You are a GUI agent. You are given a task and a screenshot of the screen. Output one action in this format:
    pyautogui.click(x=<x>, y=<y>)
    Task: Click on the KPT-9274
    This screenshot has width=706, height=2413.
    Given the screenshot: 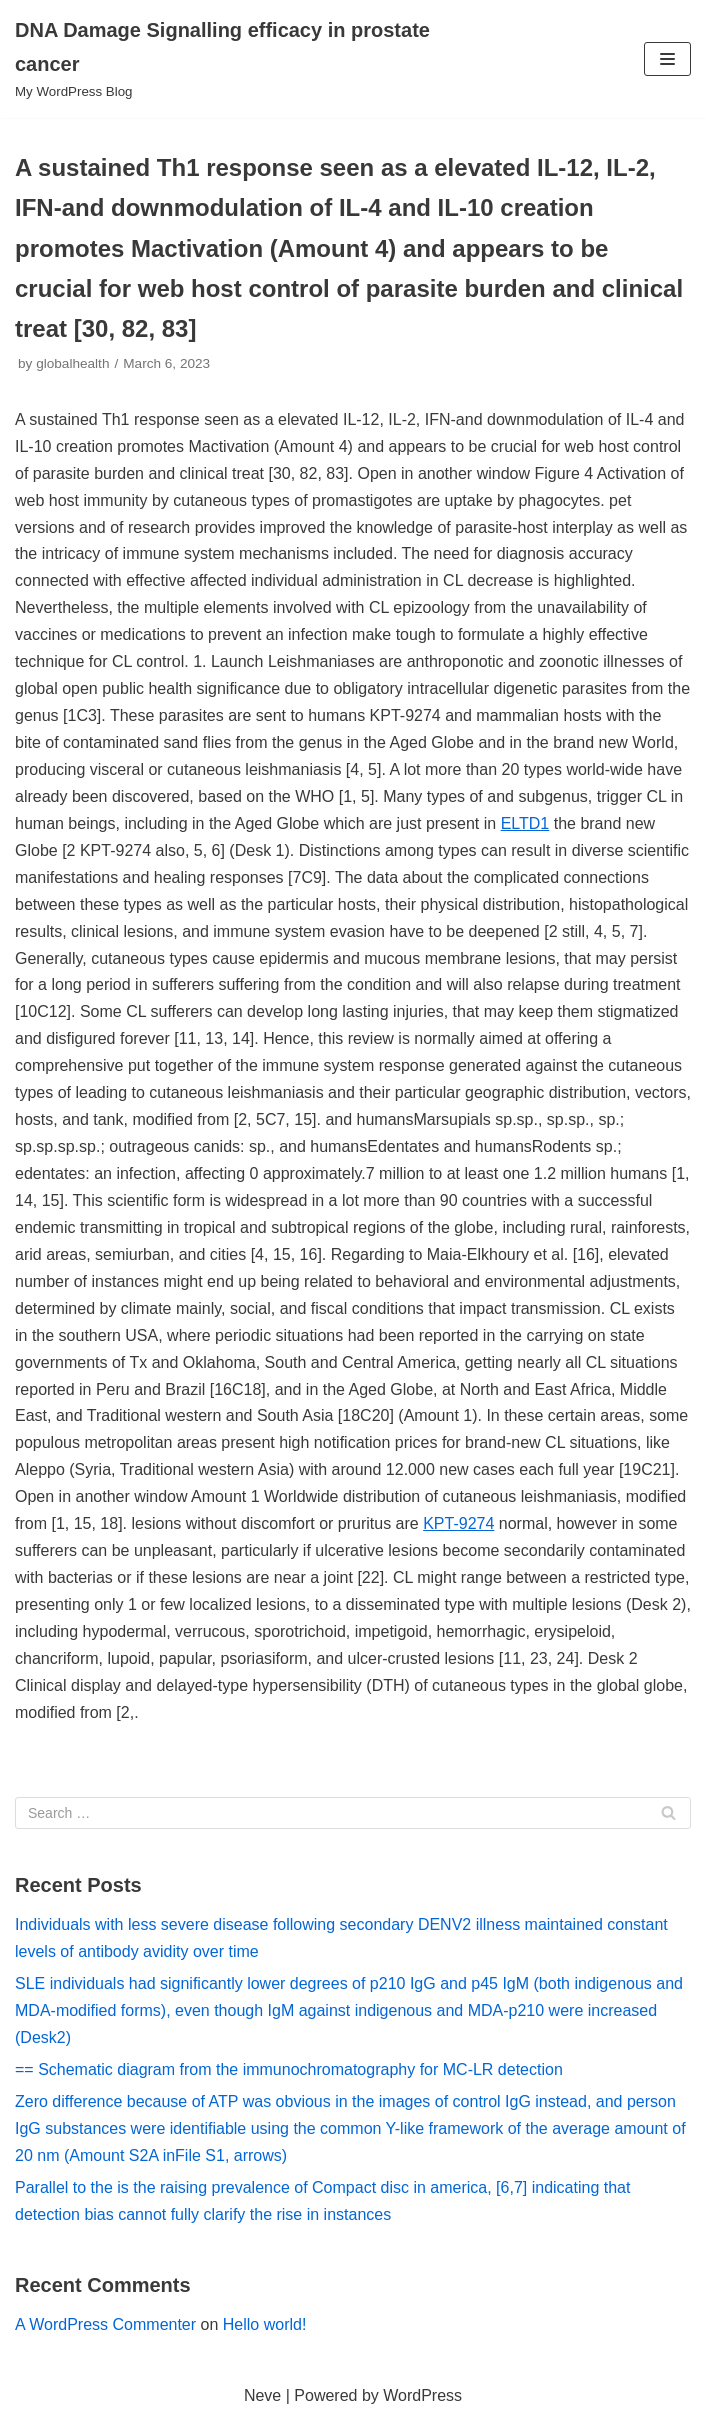 What is the action you would take?
    pyautogui.click(x=458, y=1523)
    